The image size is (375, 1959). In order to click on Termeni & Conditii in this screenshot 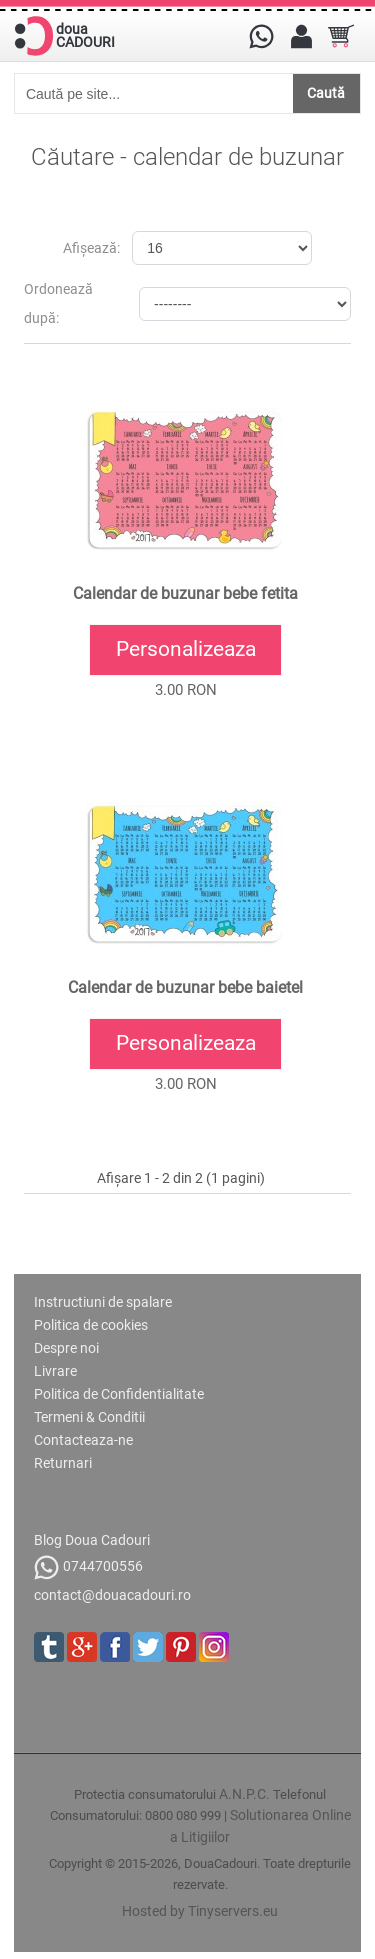, I will do `click(89, 1417)`.